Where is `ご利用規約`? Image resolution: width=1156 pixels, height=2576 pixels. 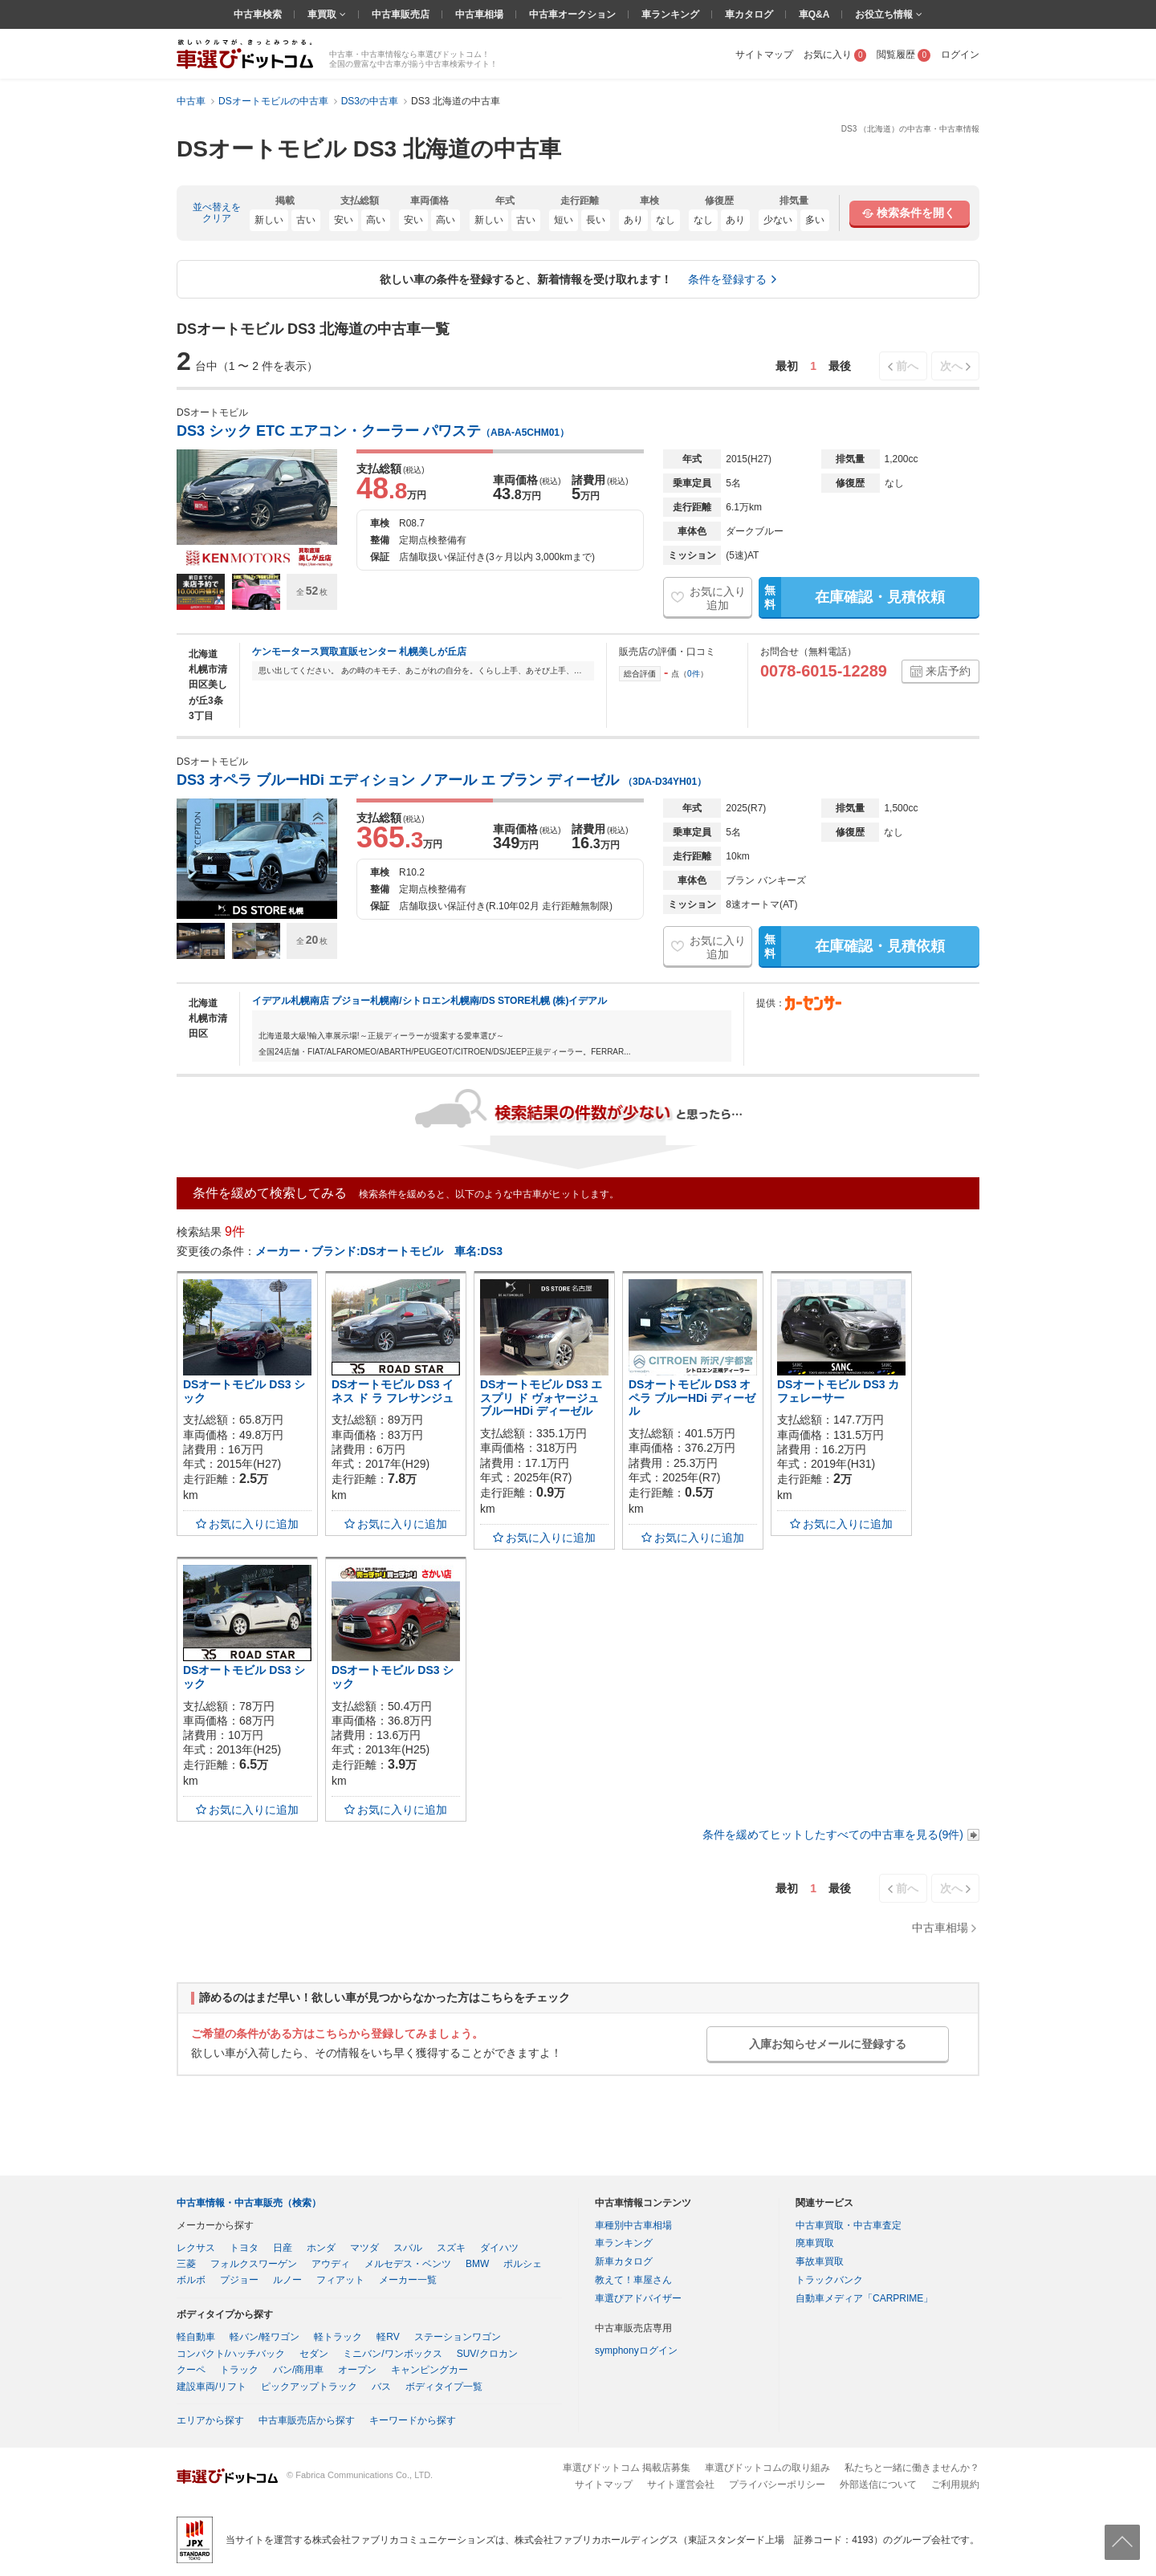 ご利用規約 is located at coordinates (955, 2484).